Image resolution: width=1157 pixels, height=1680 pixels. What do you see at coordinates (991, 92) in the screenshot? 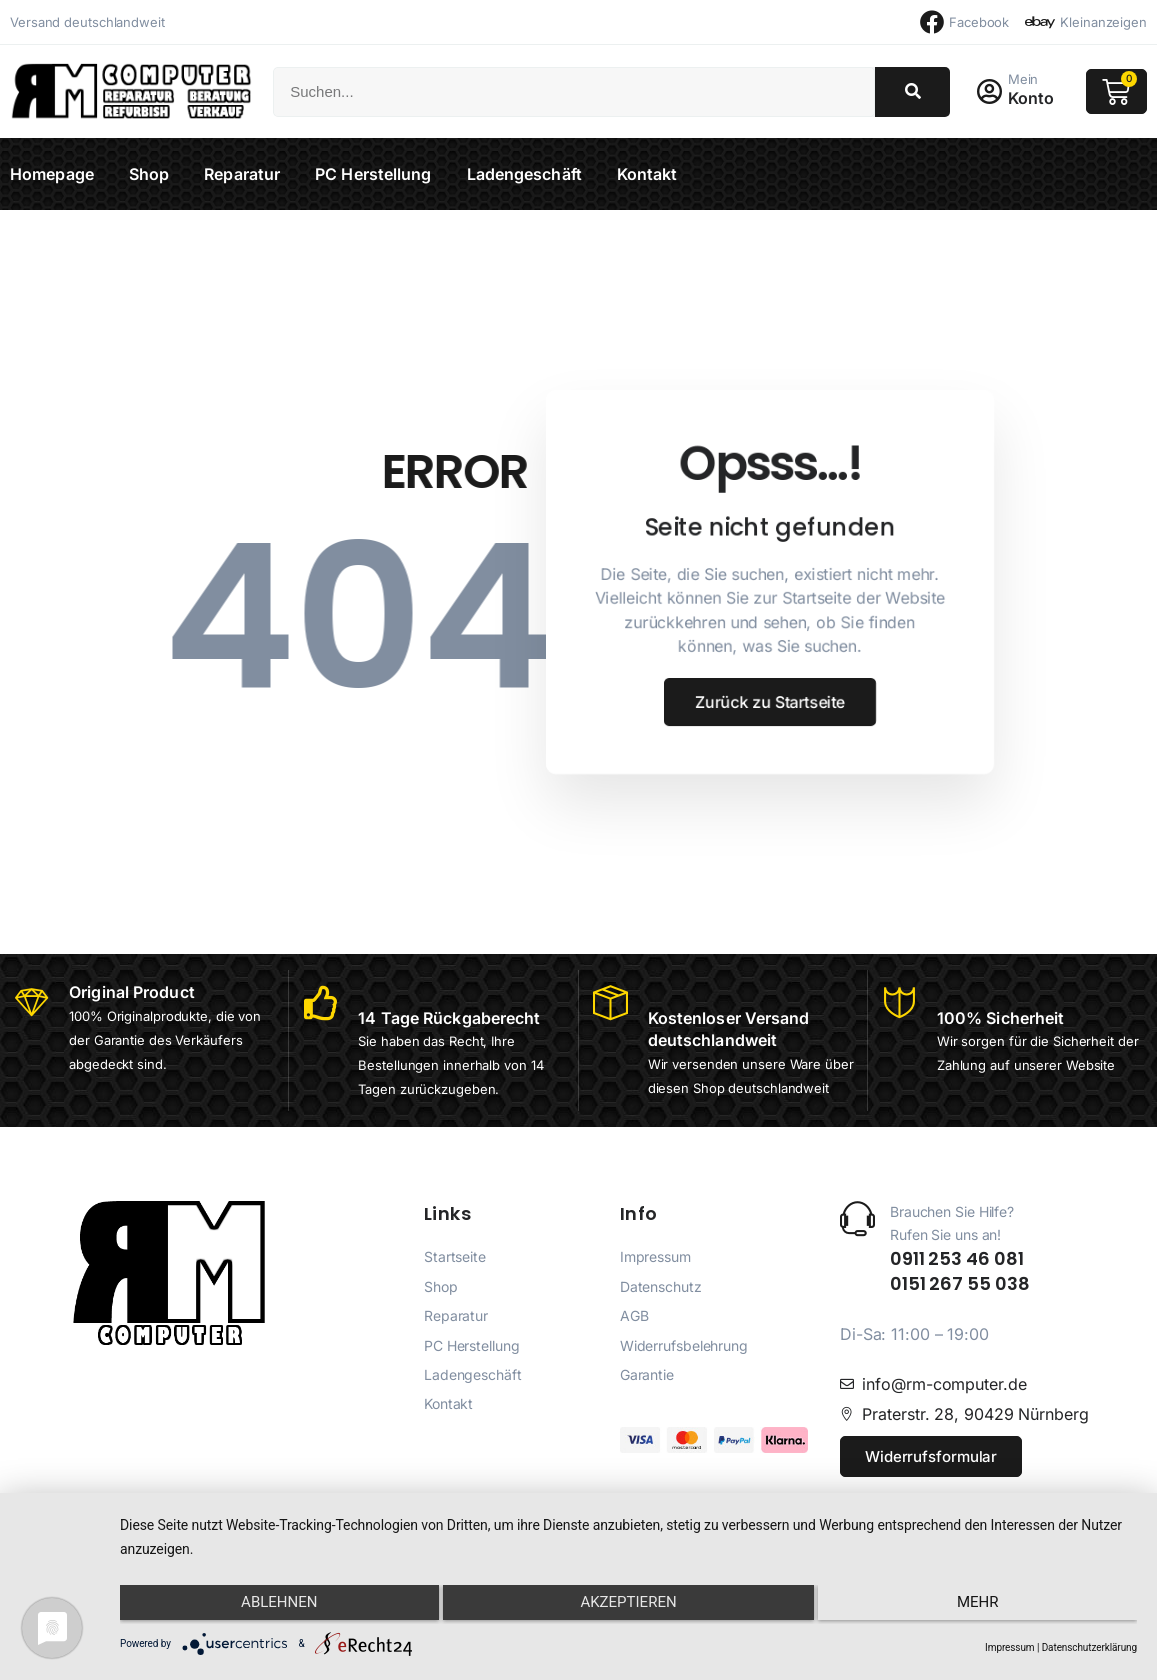
I see `[Mein]` at bounding box center [991, 92].